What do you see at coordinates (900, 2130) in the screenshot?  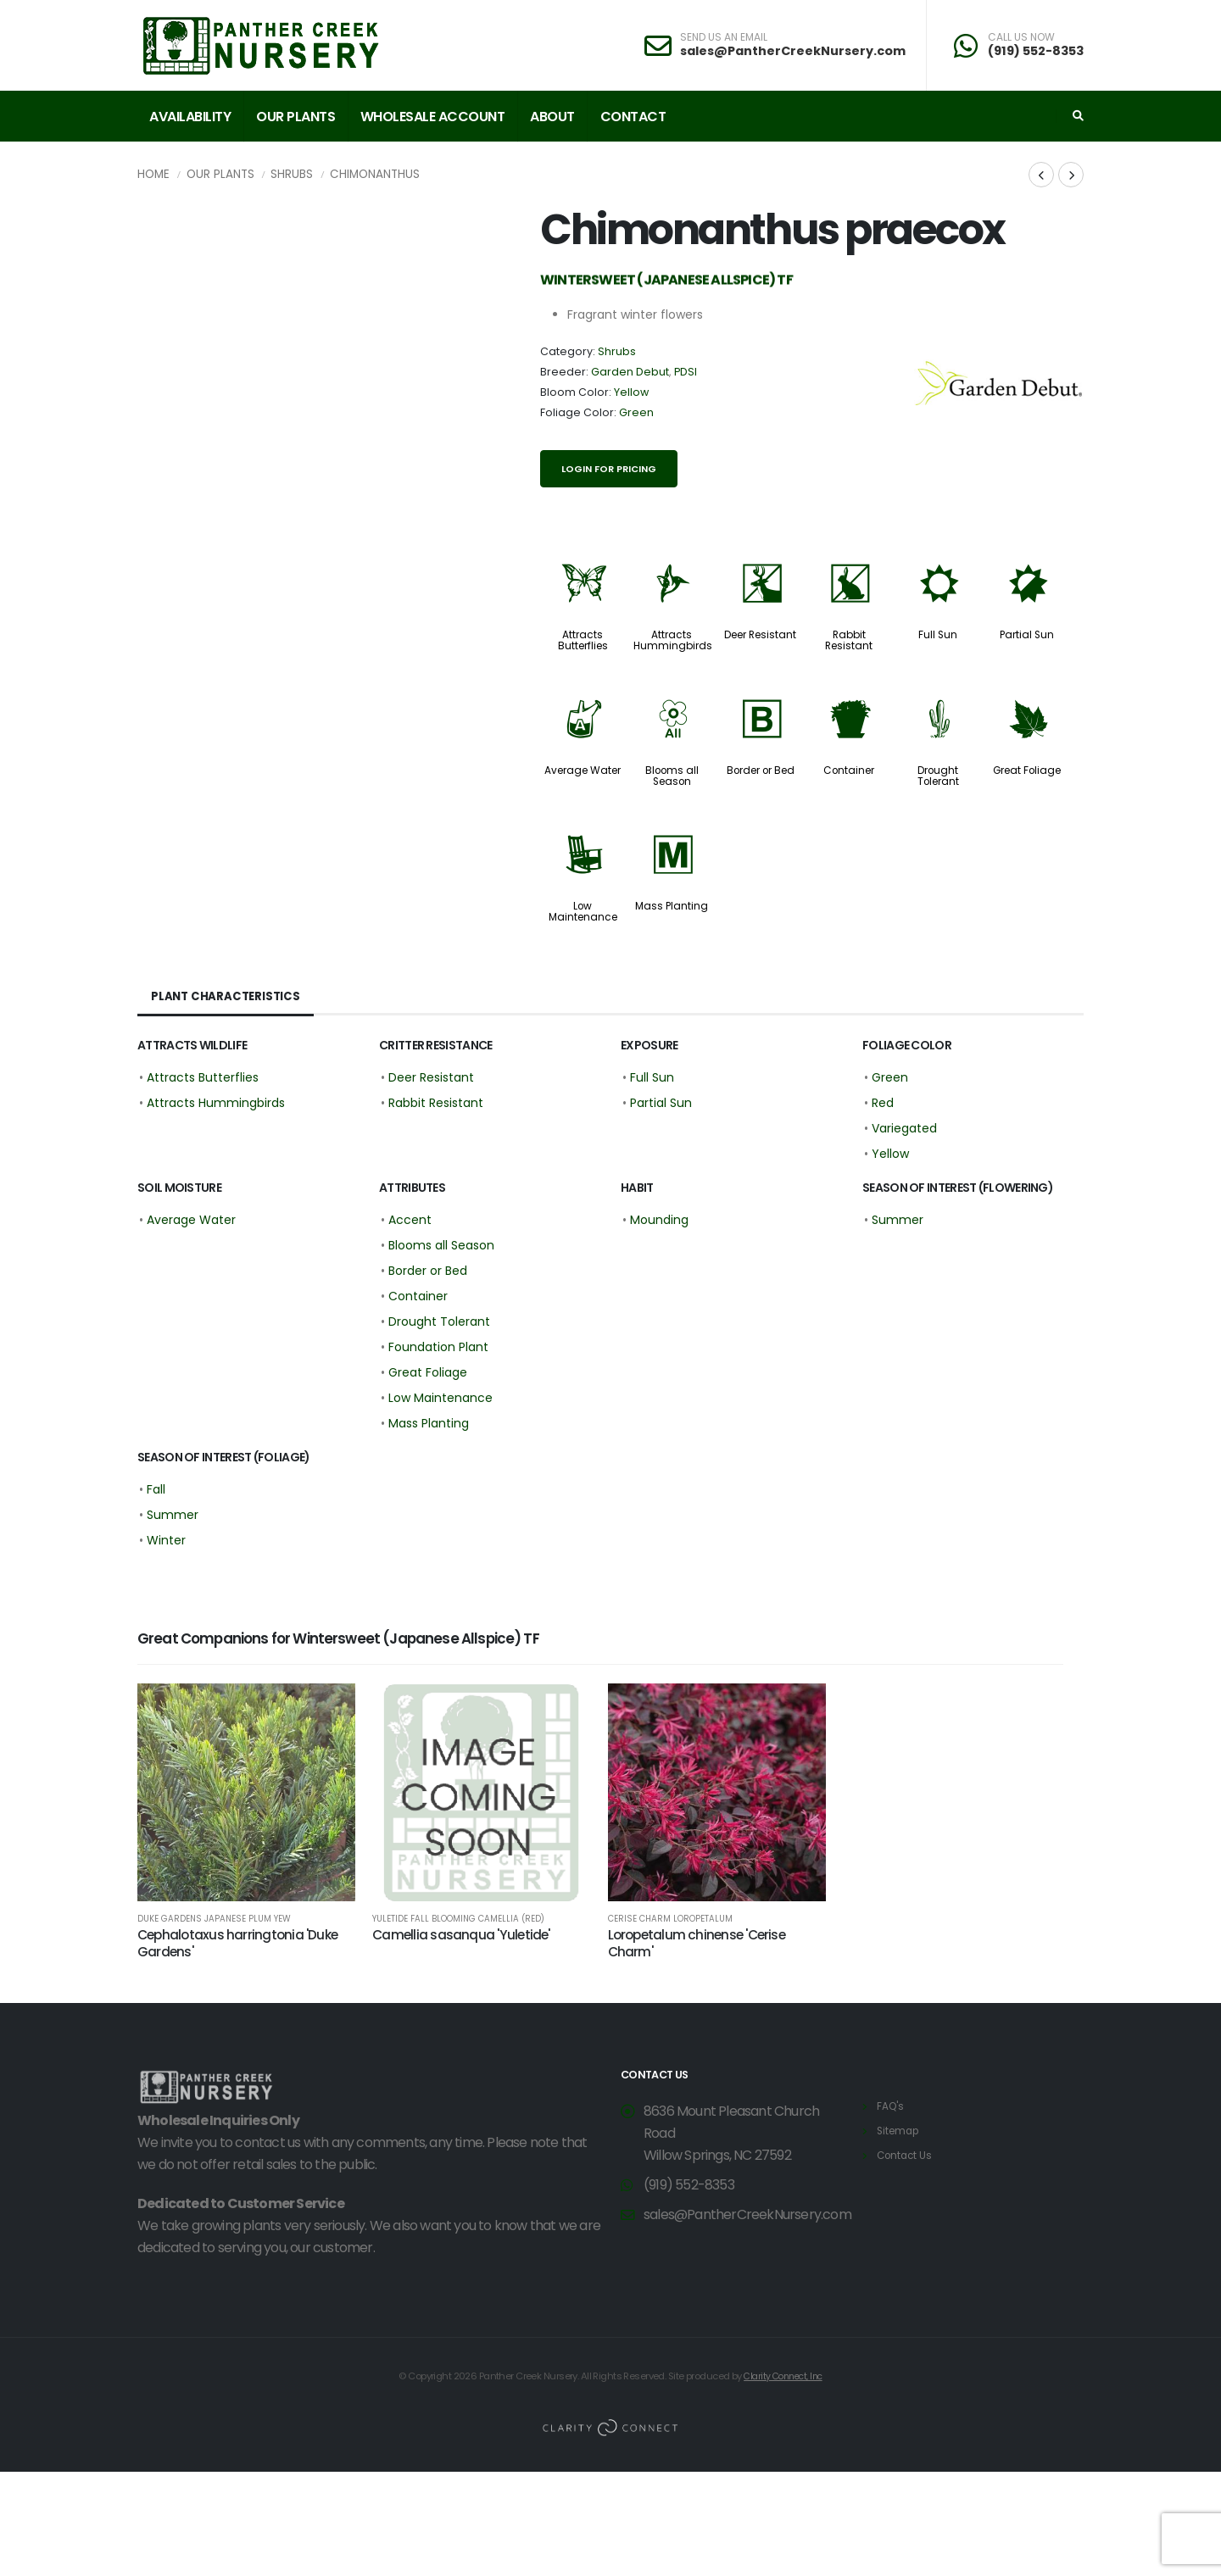 I see `Sitemap` at bounding box center [900, 2130].